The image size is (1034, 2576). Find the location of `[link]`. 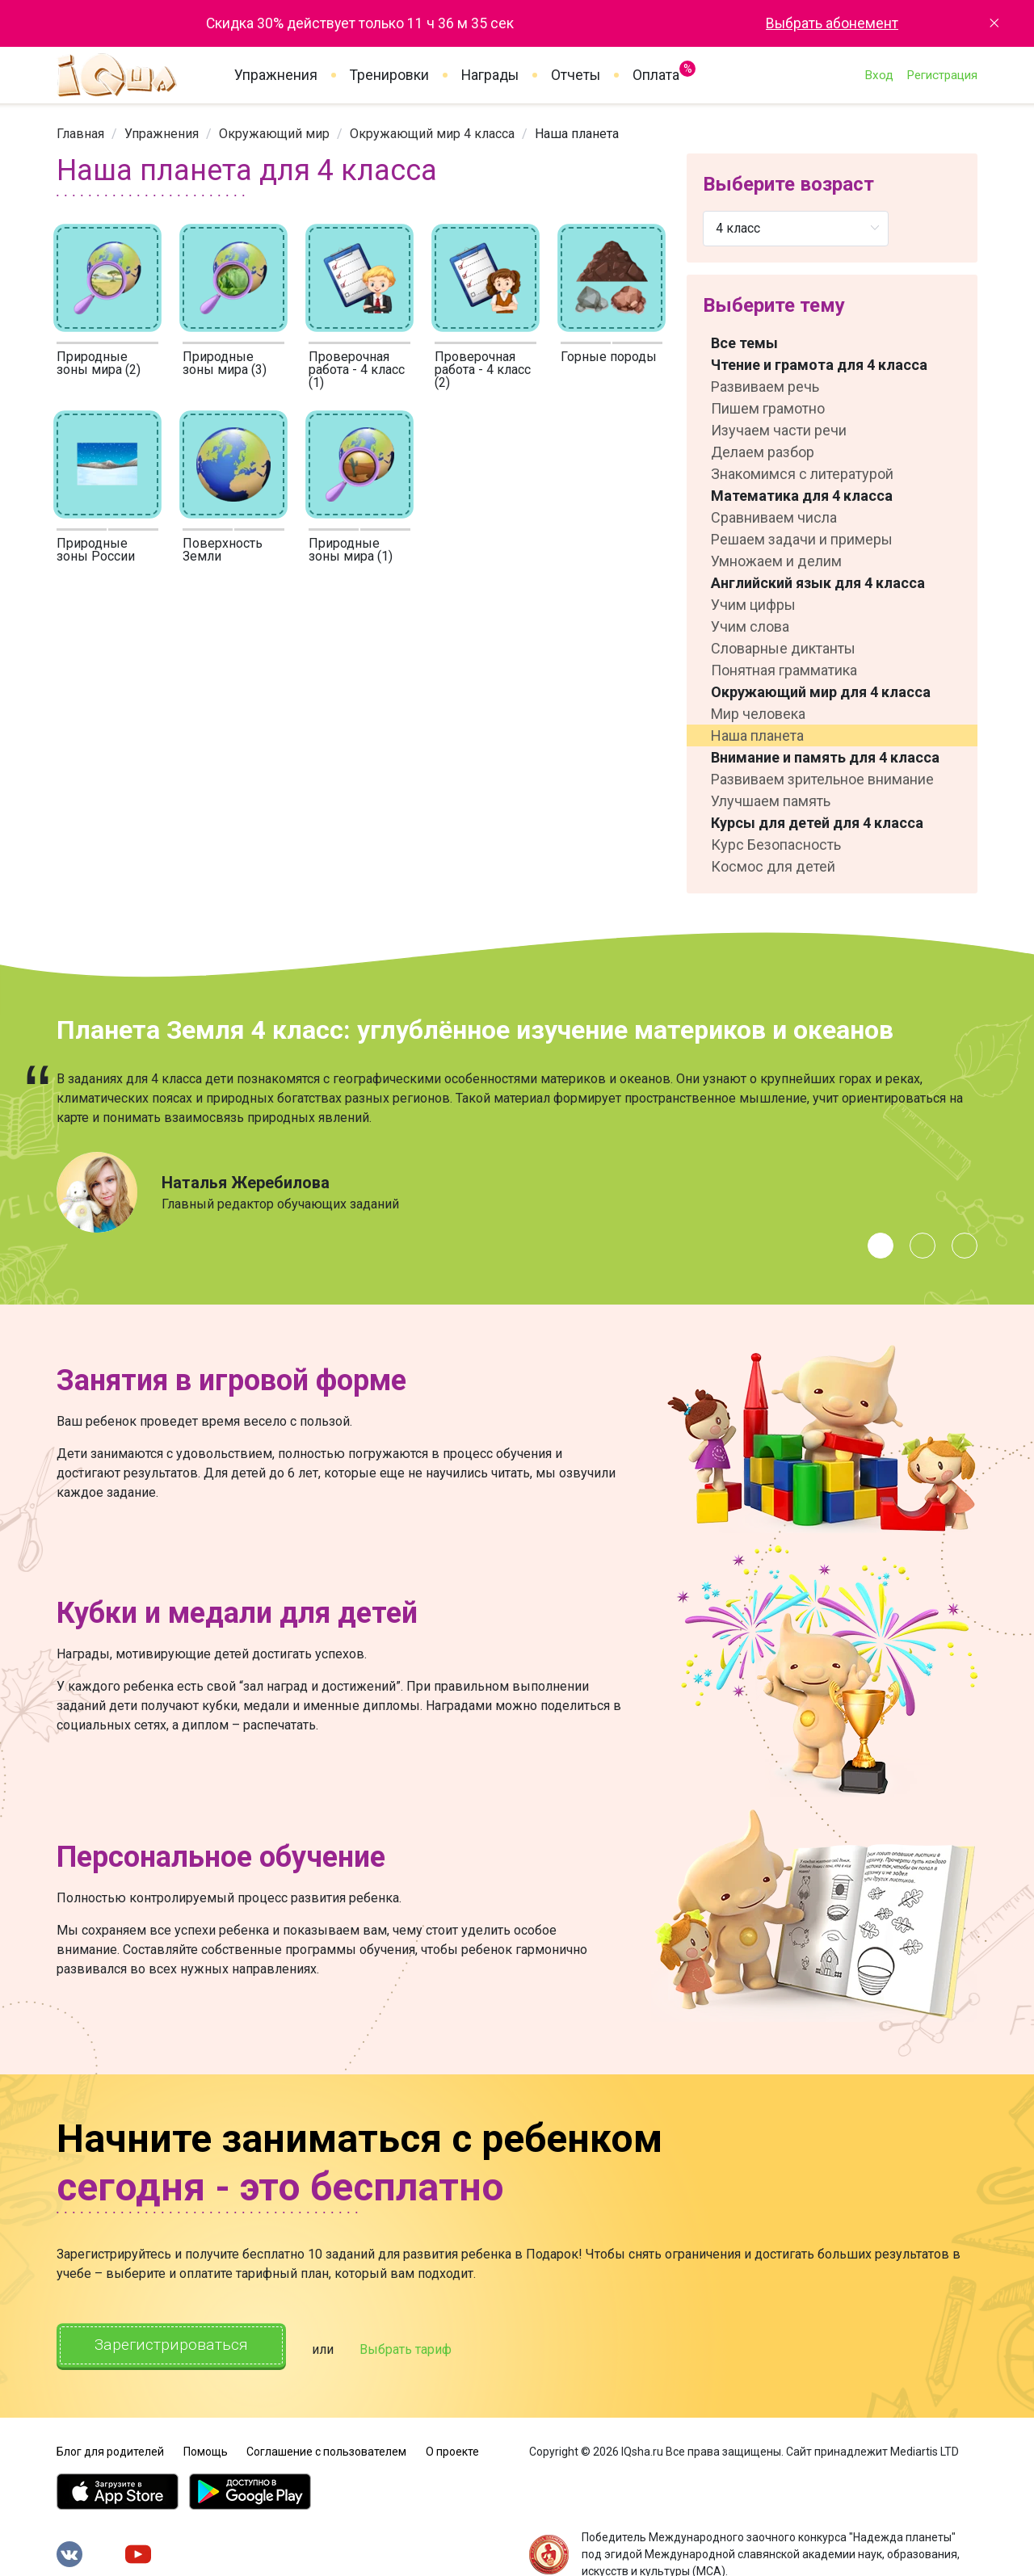

[link] is located at coordinates (80, 133).